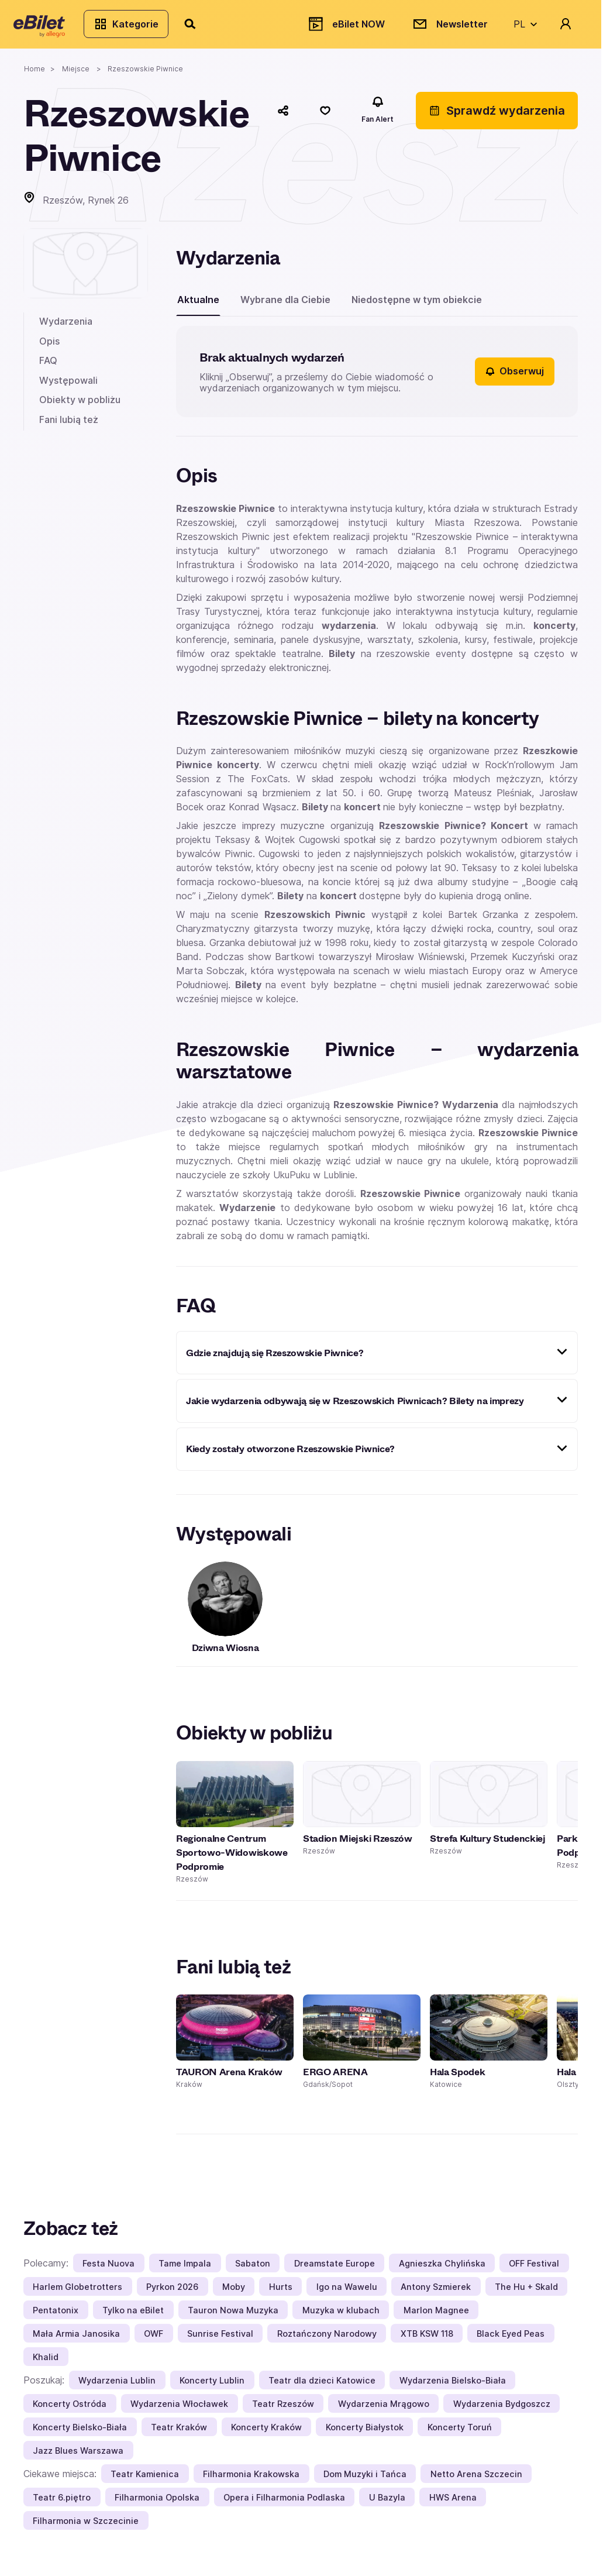  I want to click on Fani lubią też, so click(68, 428).